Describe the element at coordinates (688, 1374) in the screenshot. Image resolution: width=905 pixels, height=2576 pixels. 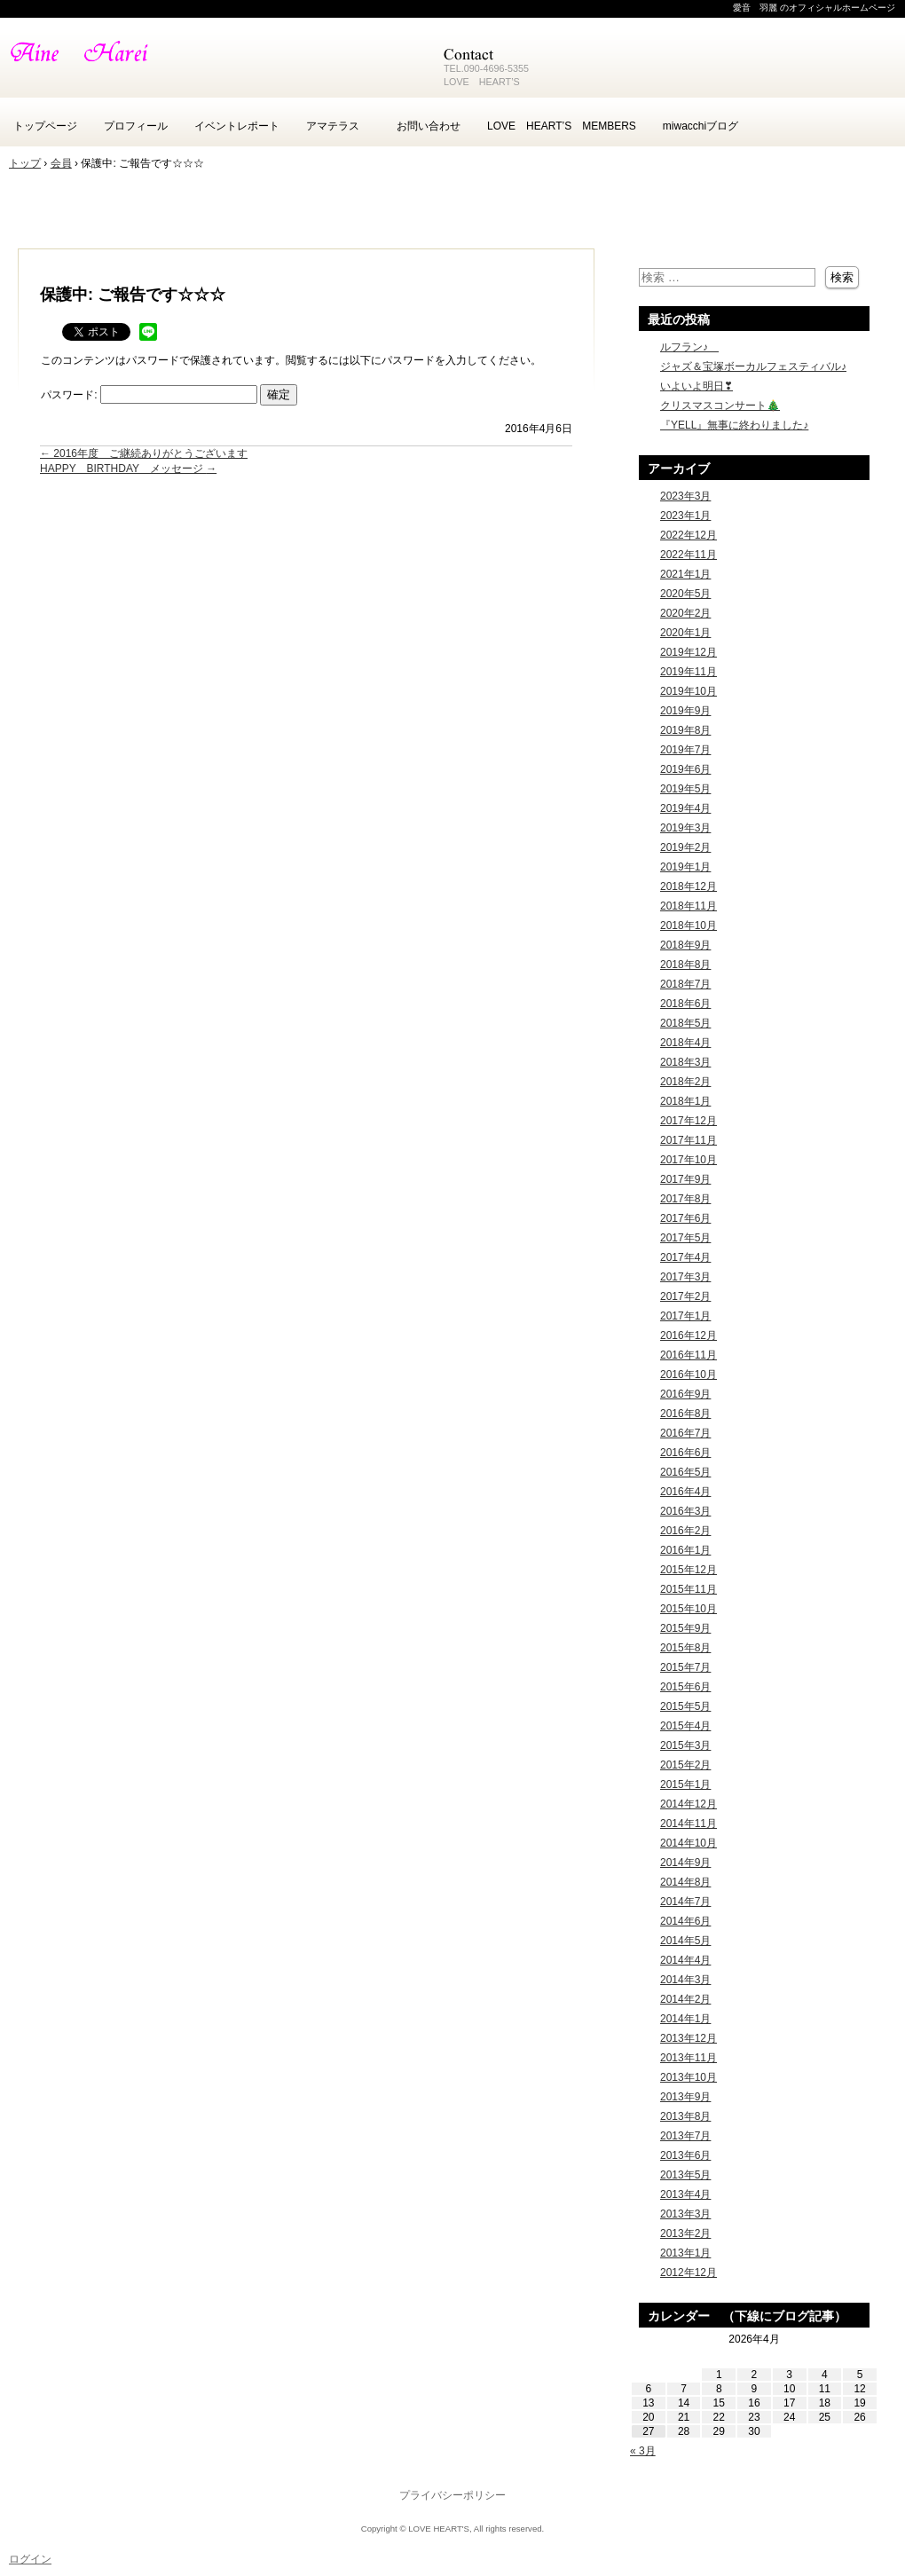
I see `2016年10月` at that location.